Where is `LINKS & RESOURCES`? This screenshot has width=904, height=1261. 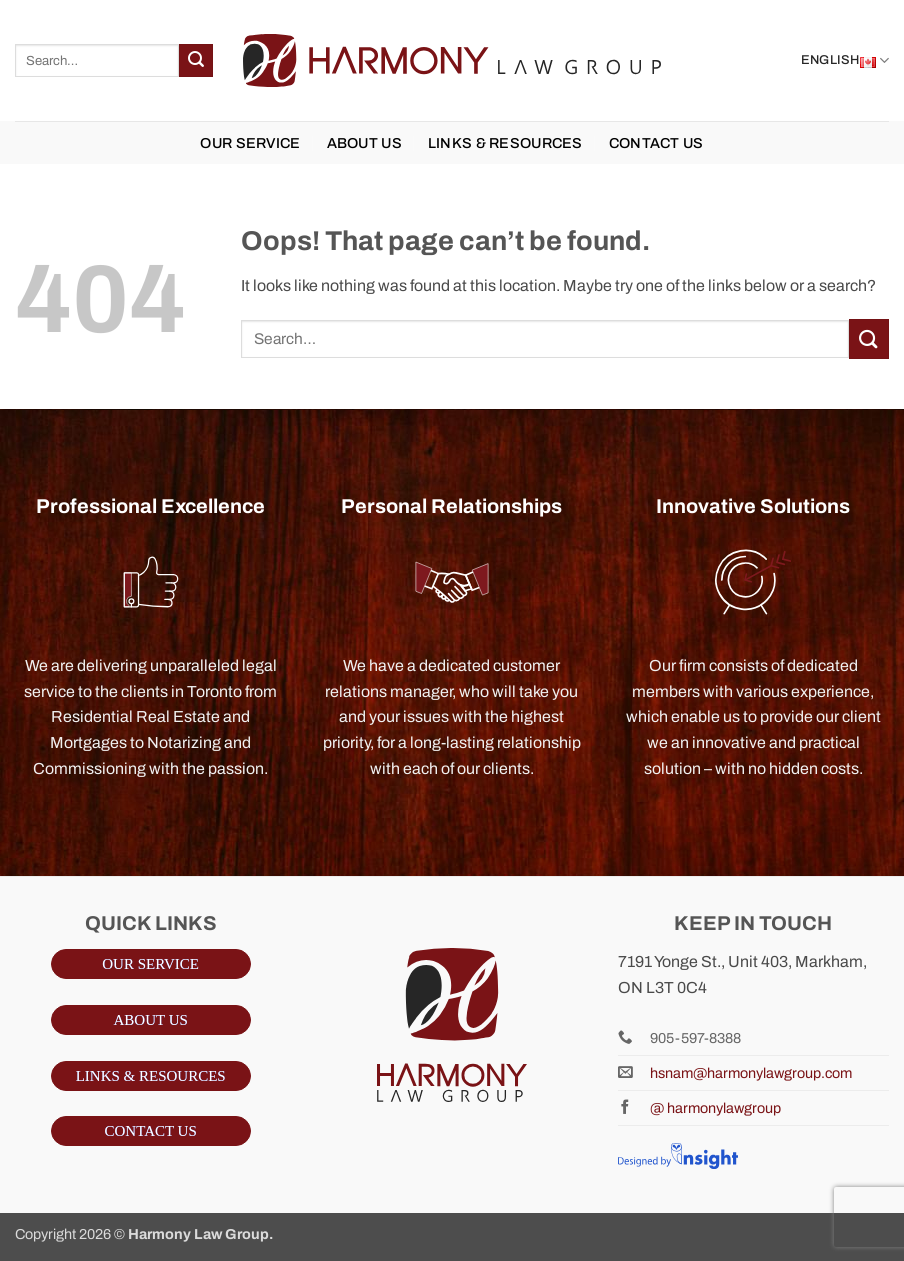 LINKS & RESOURCES is located at coordinates (505, 143).